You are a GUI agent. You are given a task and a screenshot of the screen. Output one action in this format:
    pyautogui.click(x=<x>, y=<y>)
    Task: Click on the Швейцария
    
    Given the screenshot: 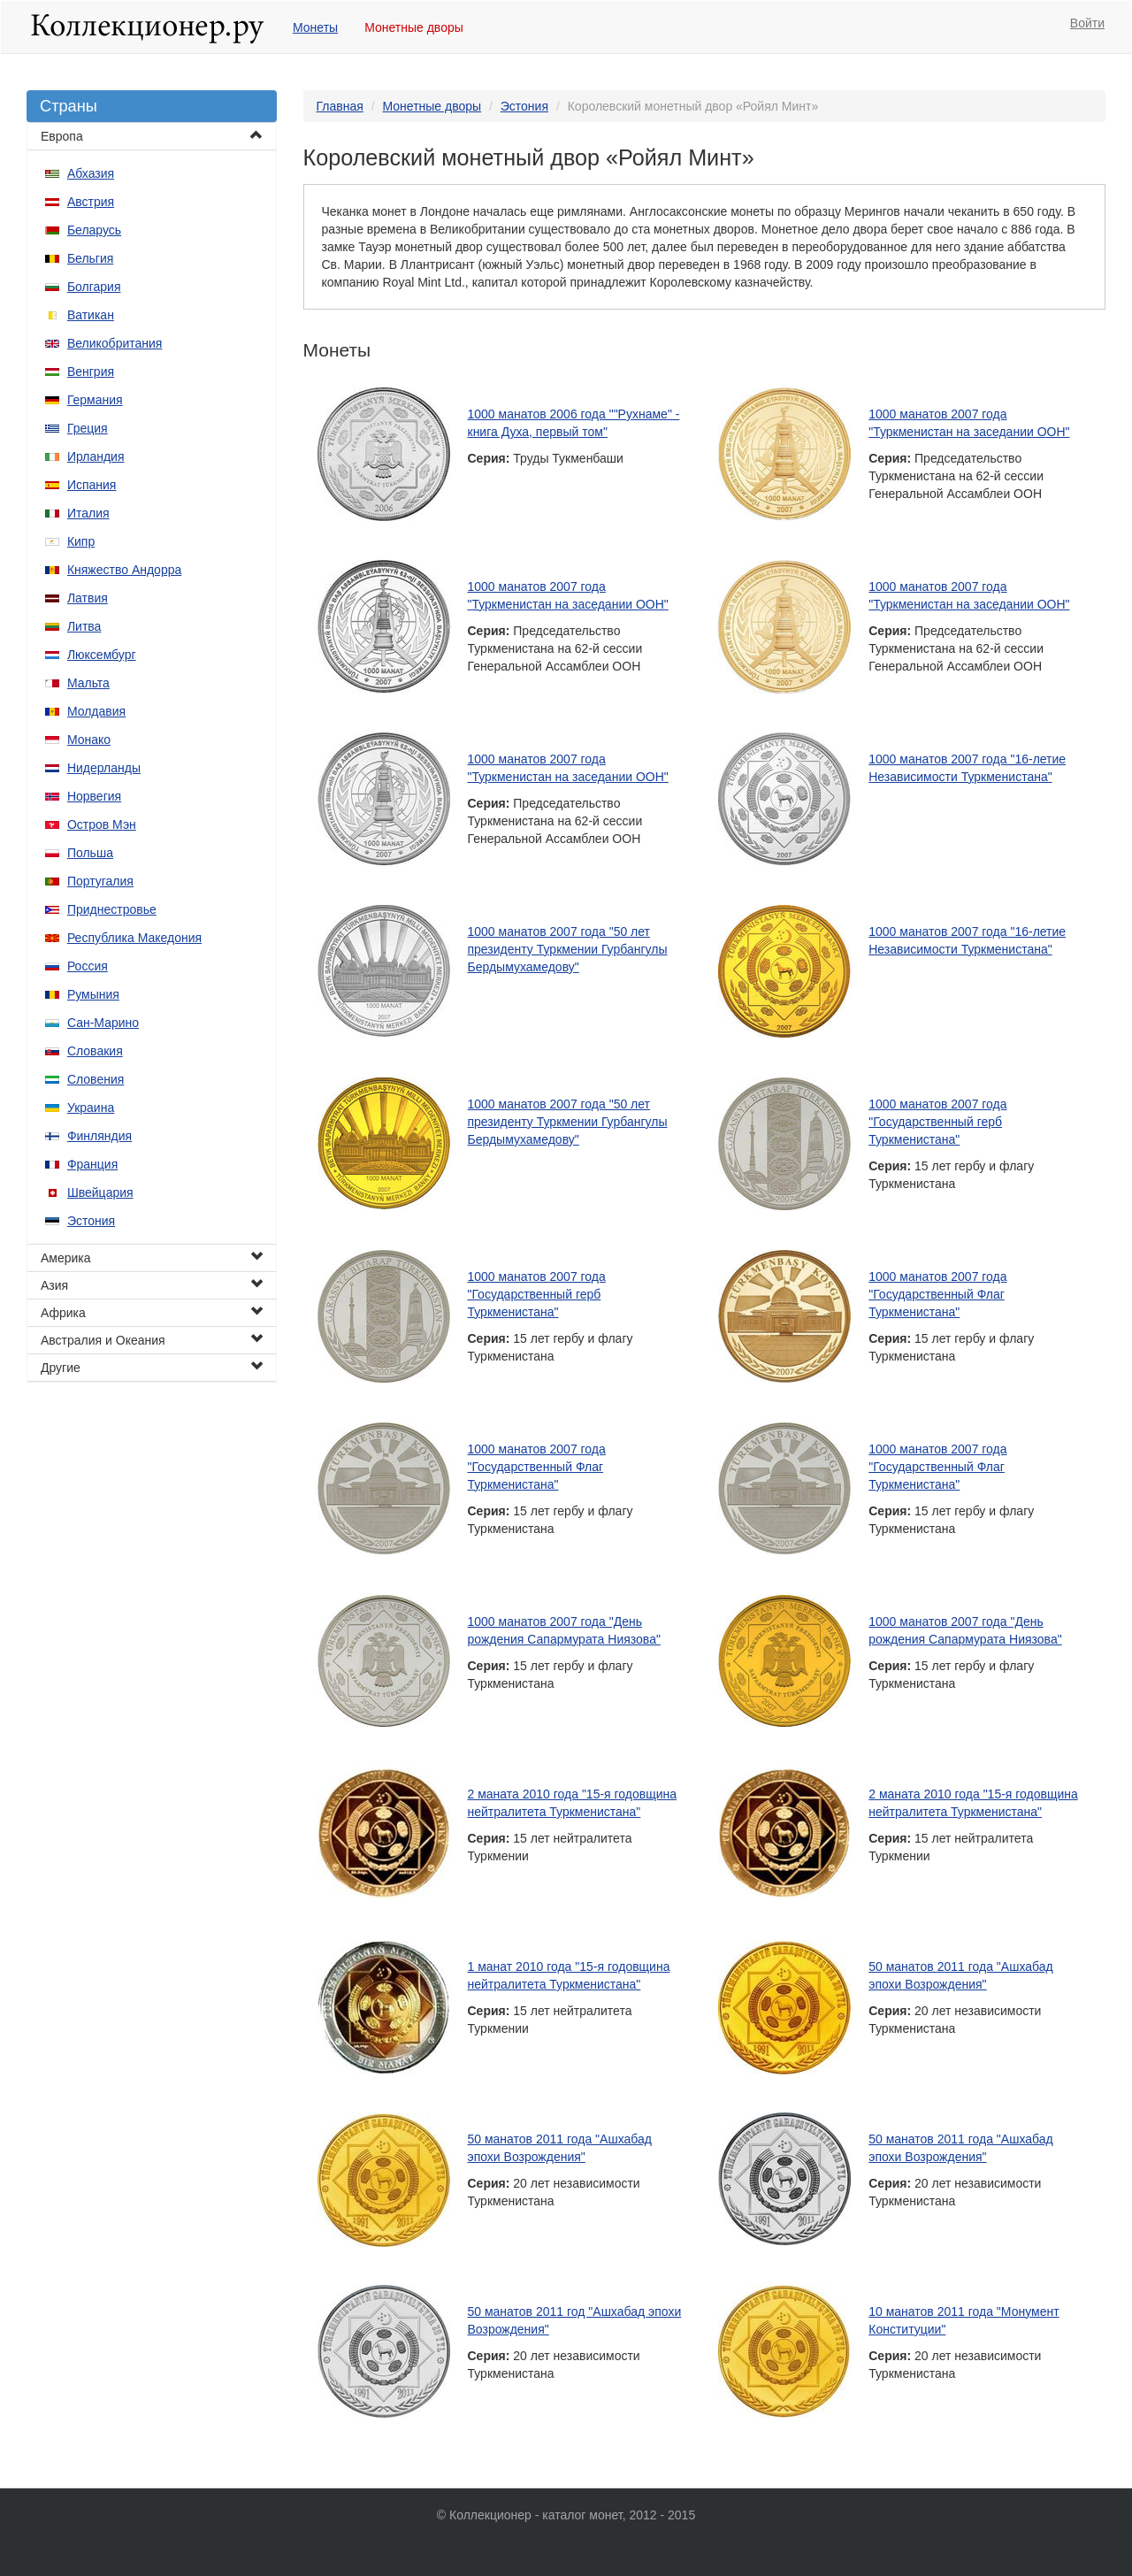 What is the action you would take?
    pyautogui.click(x=100, y=1192)
    